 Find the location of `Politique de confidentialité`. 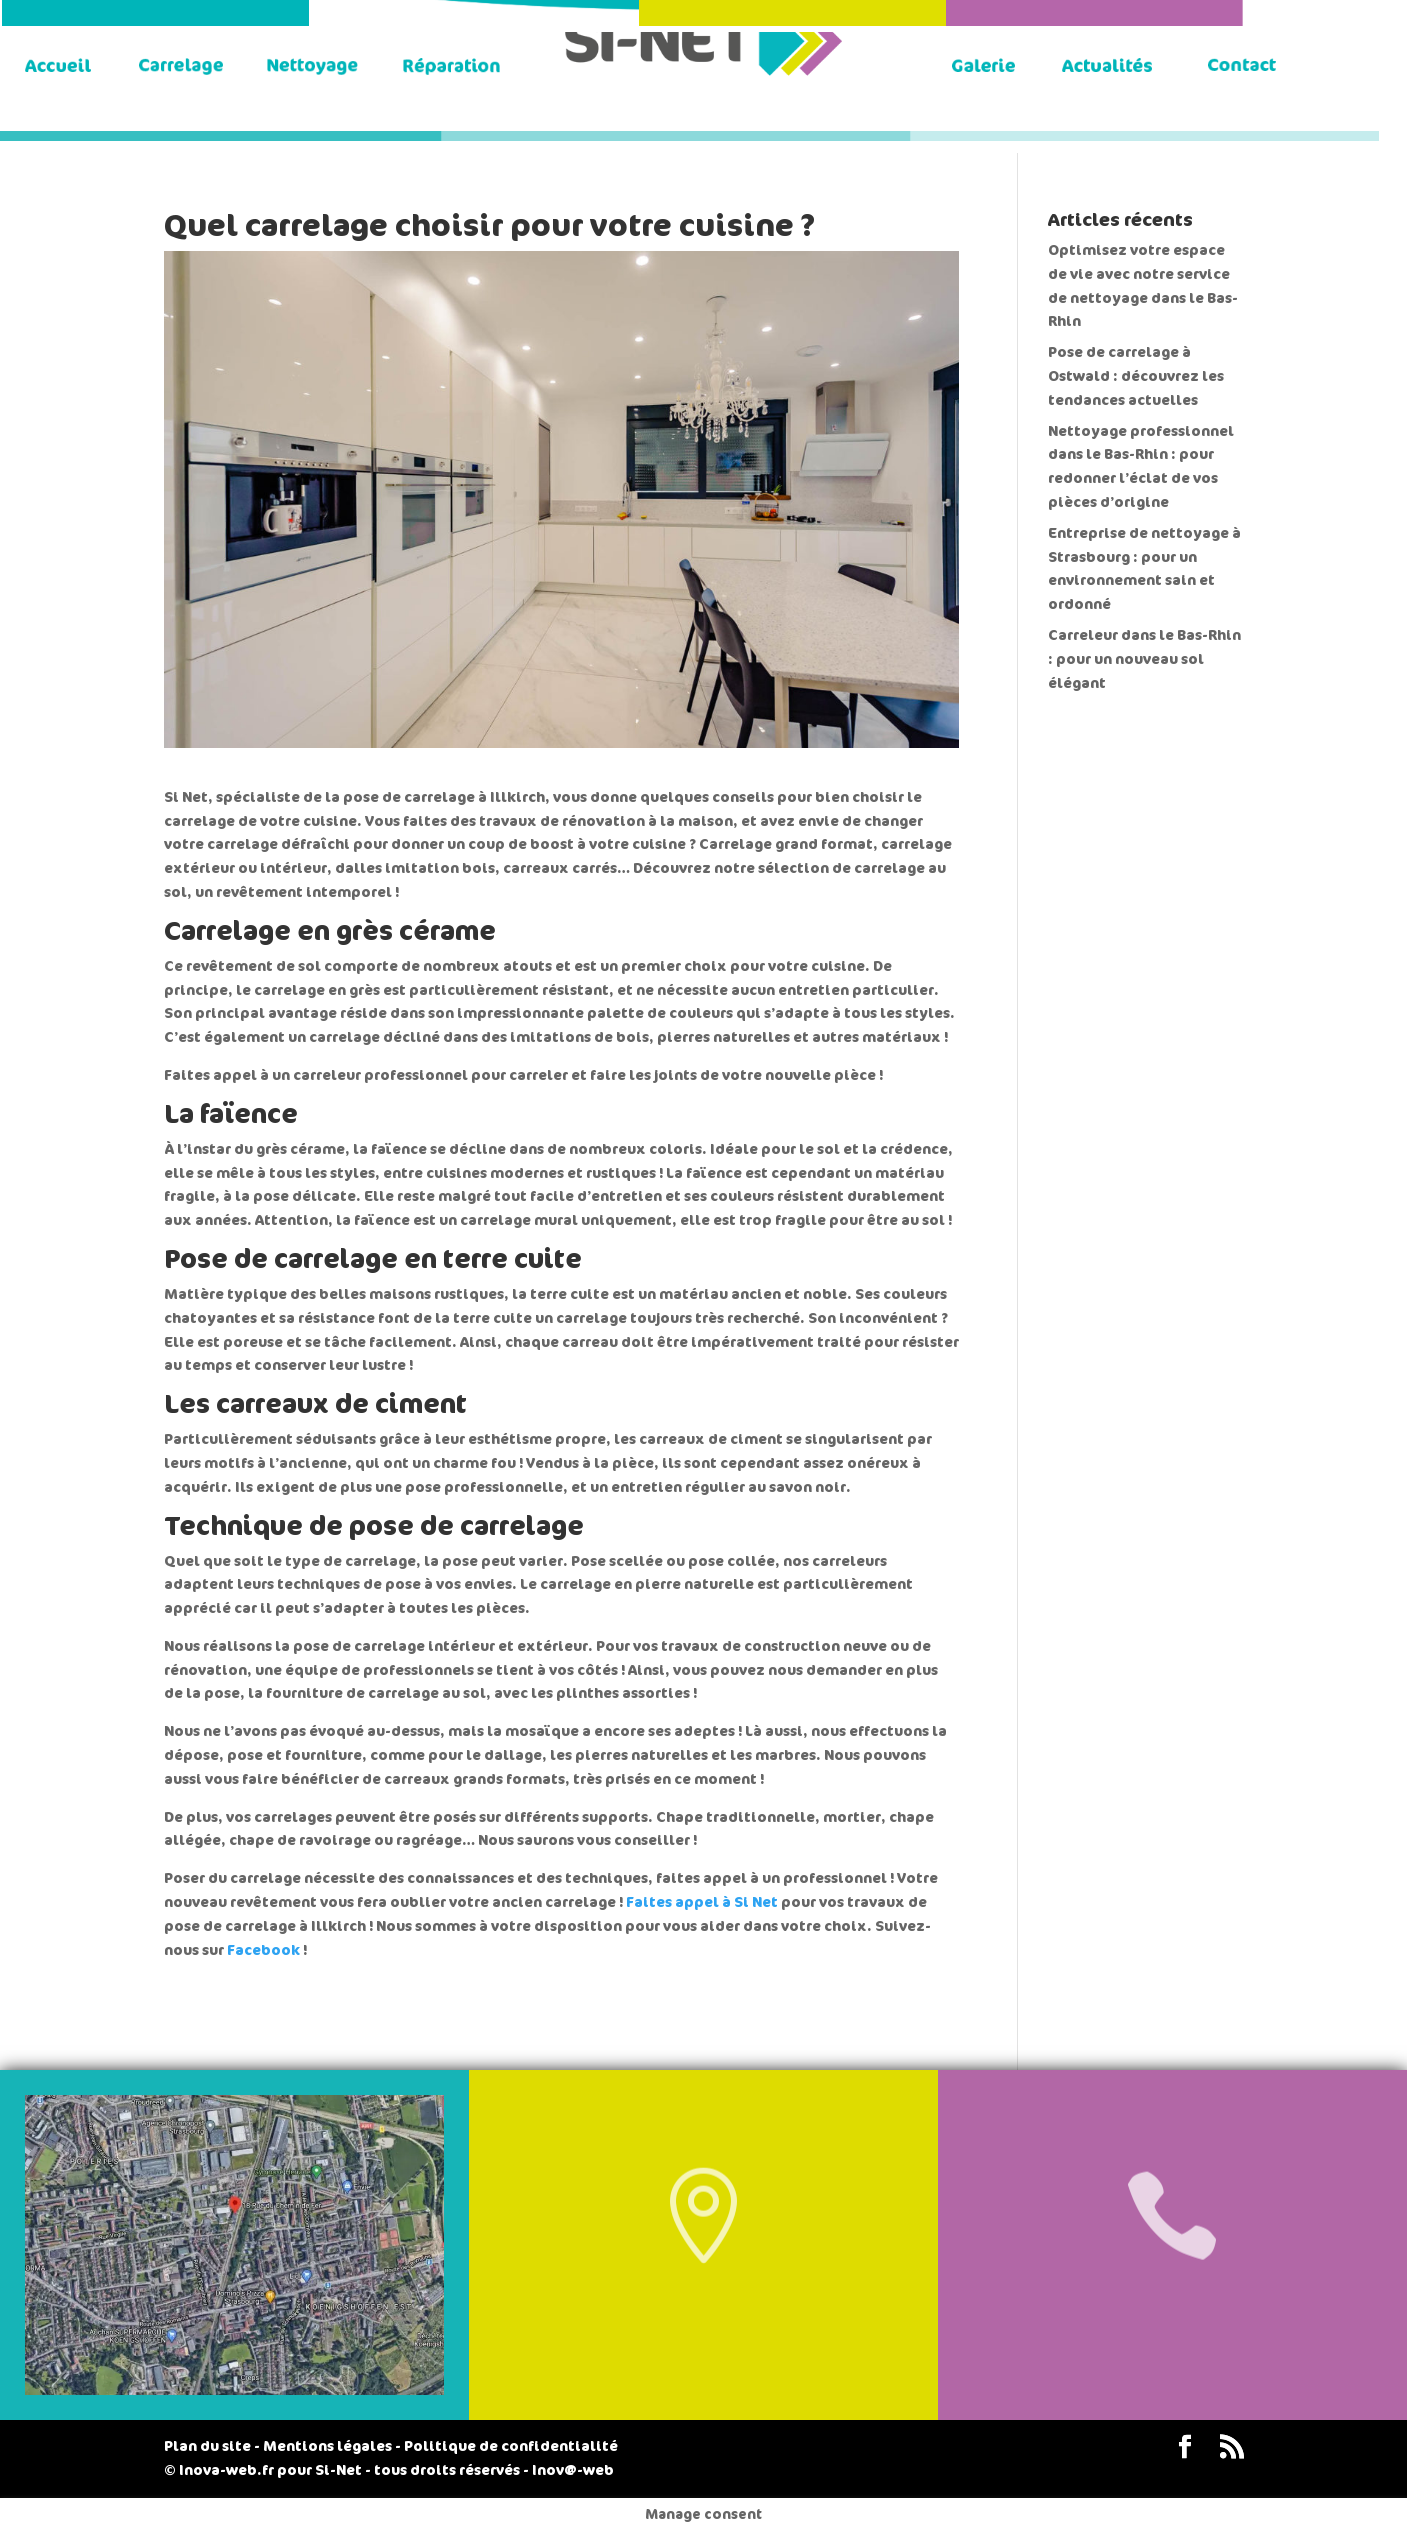

Politique de confidentialité is located at coordinates (511, 2446).